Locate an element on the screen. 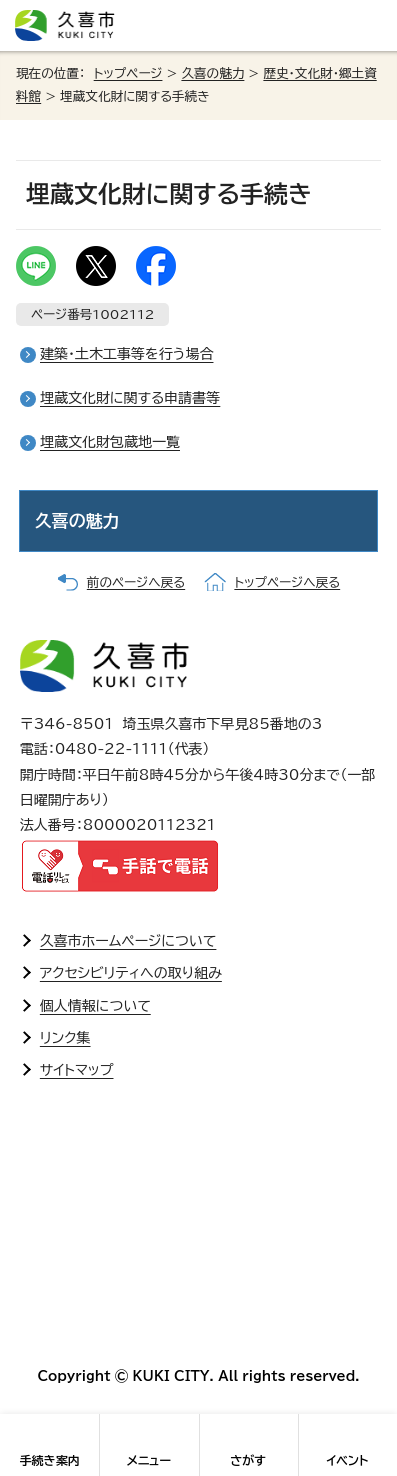 This screenshot has height=1476, width=397. 埋蔵文化財に関する申請書等 is located at coordinates (130, 398).